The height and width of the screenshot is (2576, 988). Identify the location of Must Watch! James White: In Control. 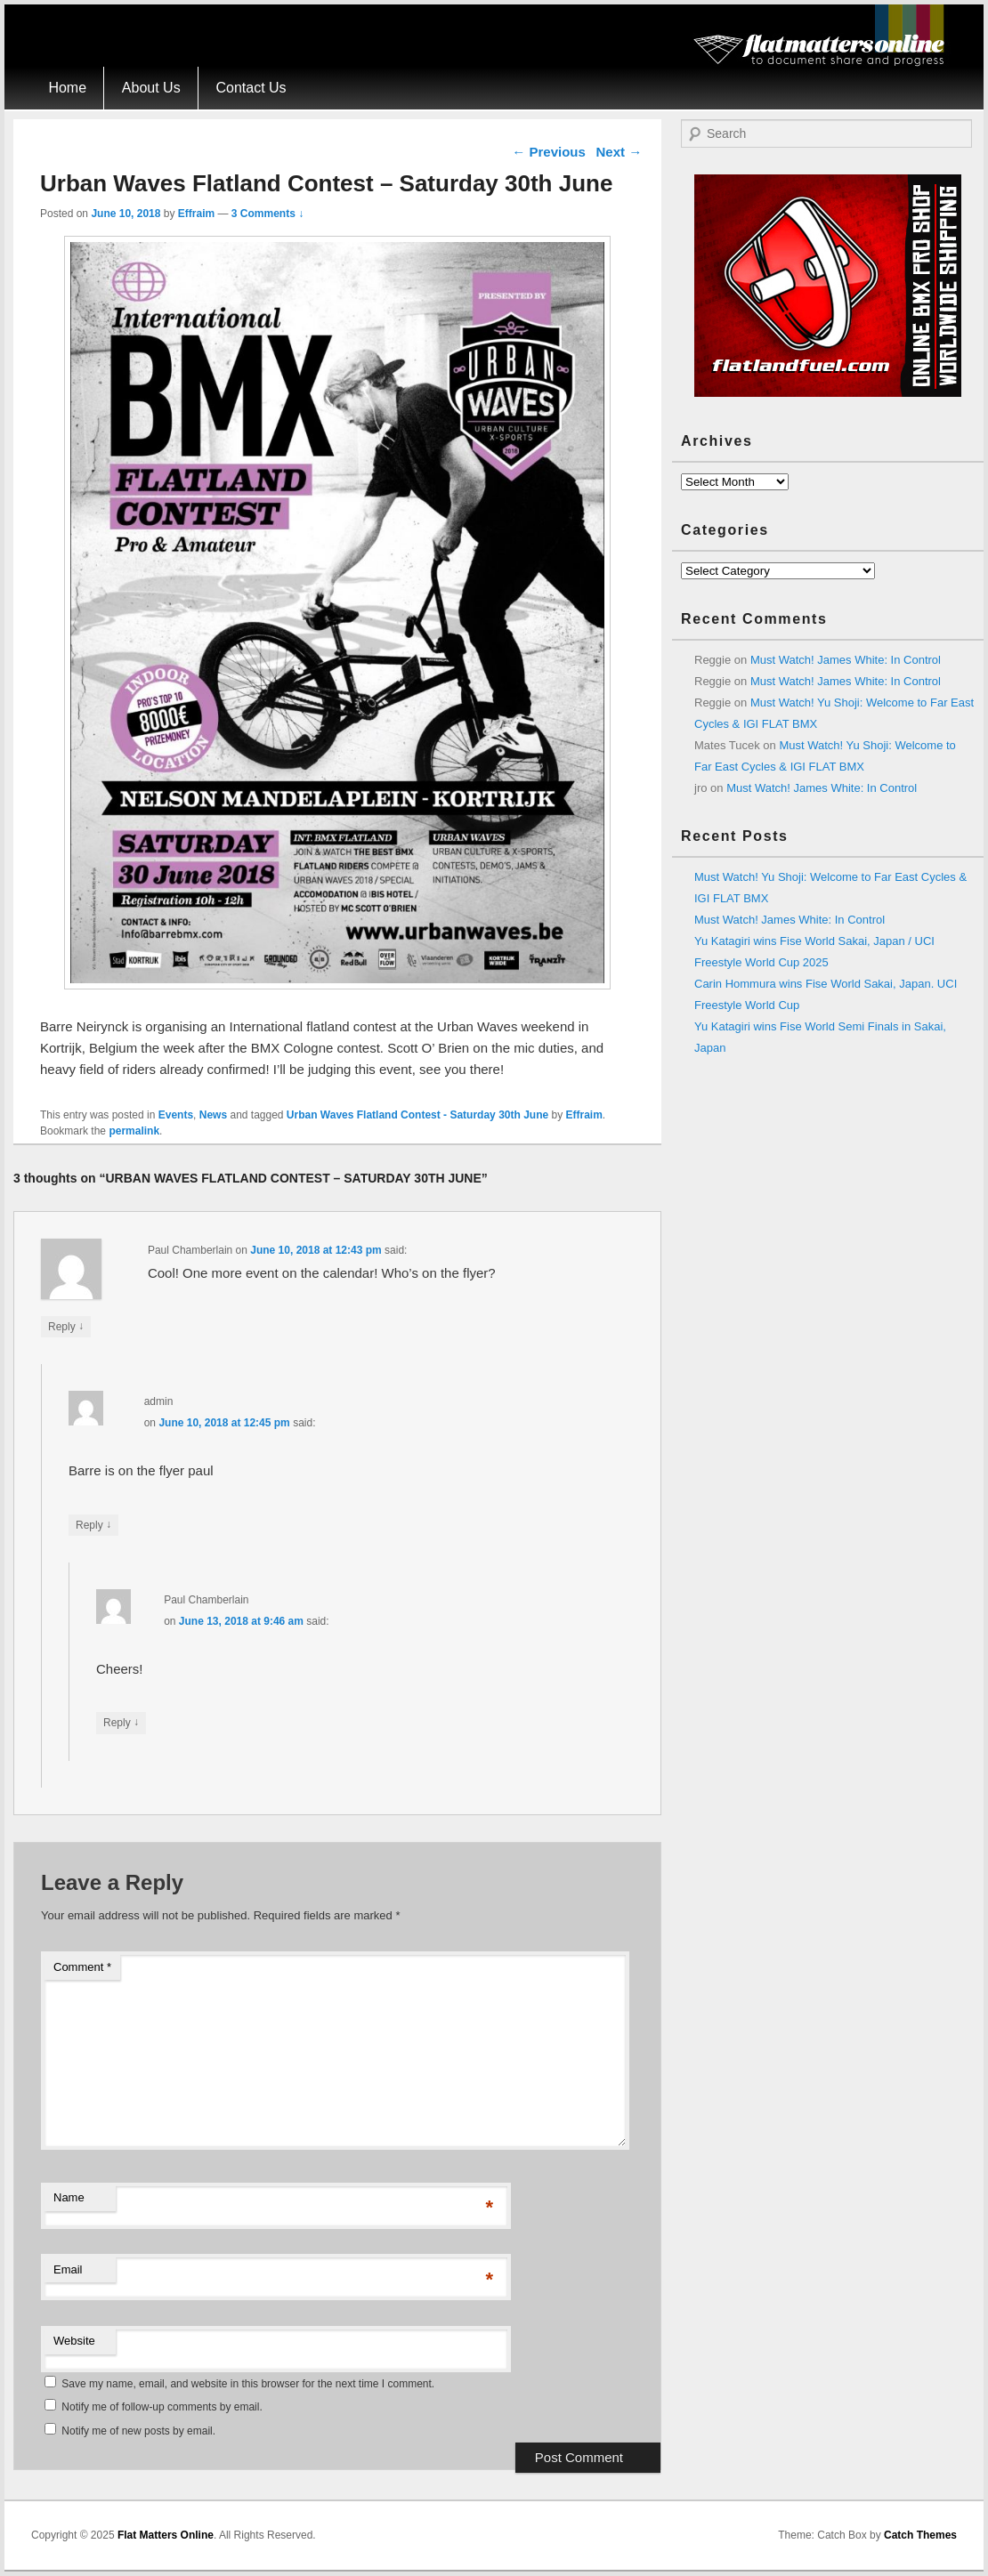
(845, 659).